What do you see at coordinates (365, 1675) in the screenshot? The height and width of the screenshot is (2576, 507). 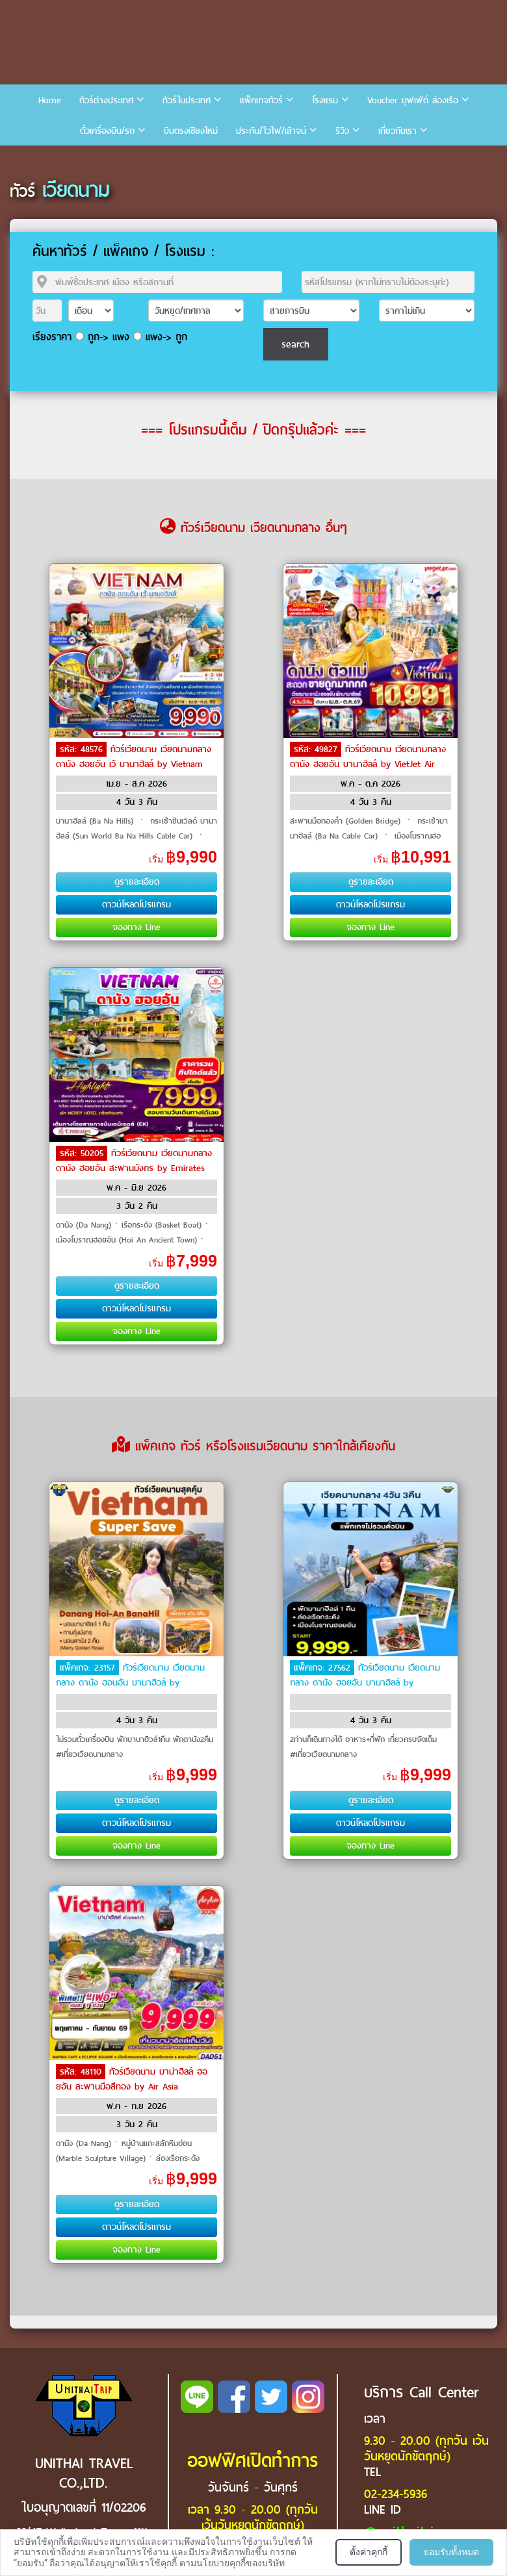 I see `ทัวร์เวียดนาม เวียดนามกลาง ดานัง ฮอยอัน บานาฮิลล์ by` at bounding box center [365, 1675].